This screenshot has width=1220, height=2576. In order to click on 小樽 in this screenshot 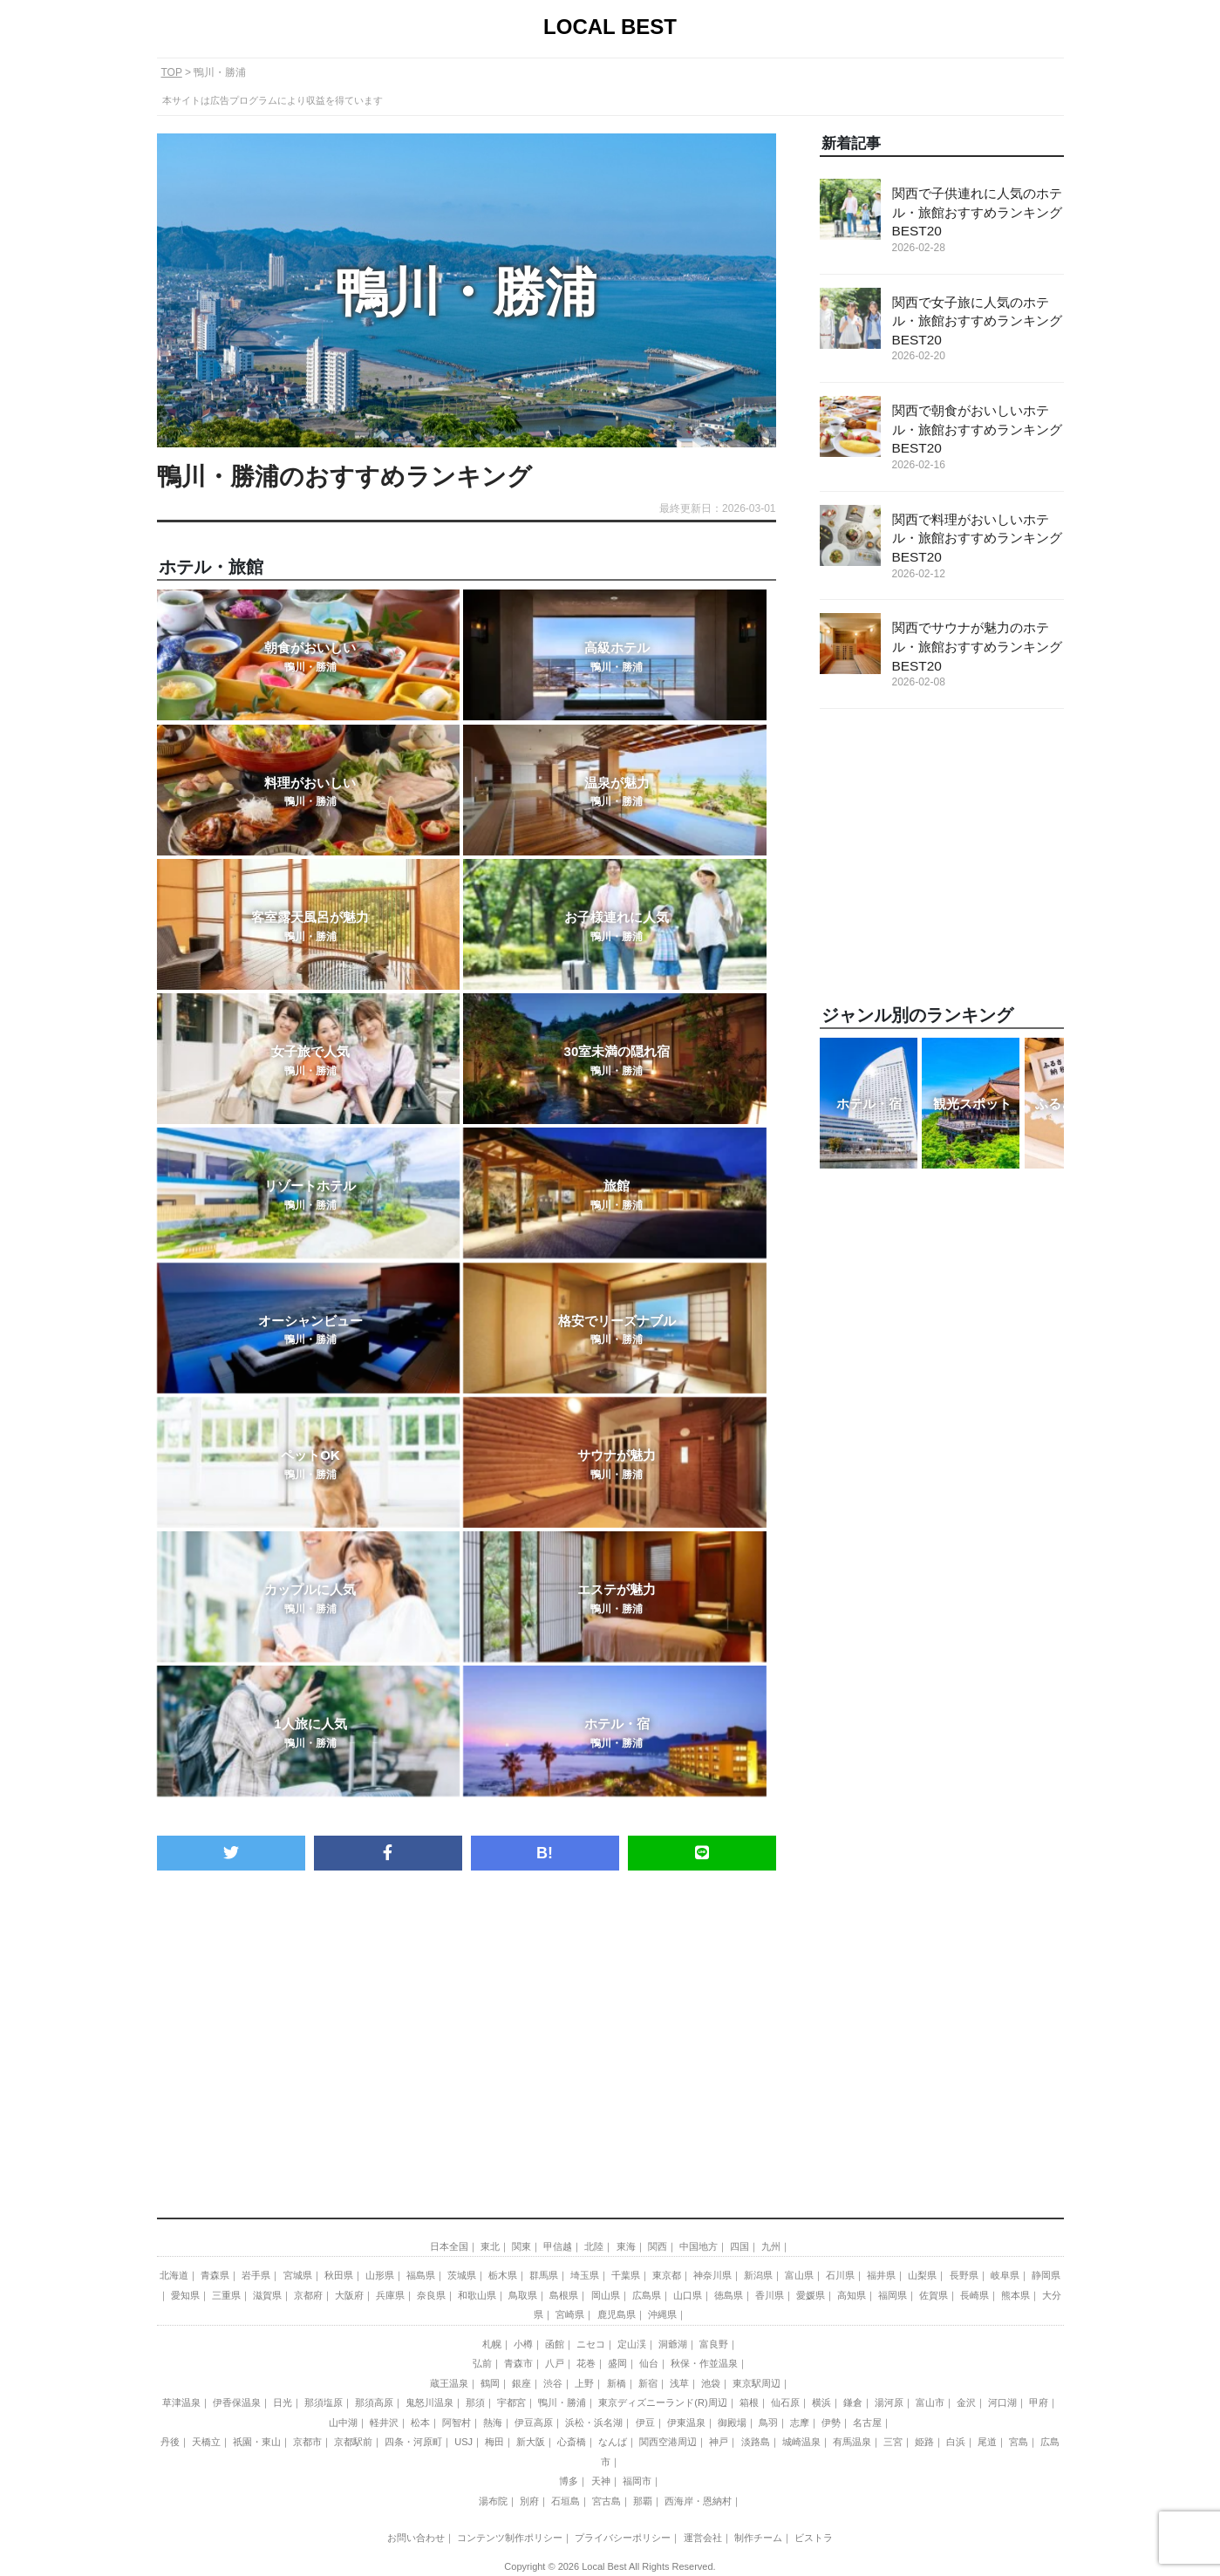, I will do `click(523, 2344)`.